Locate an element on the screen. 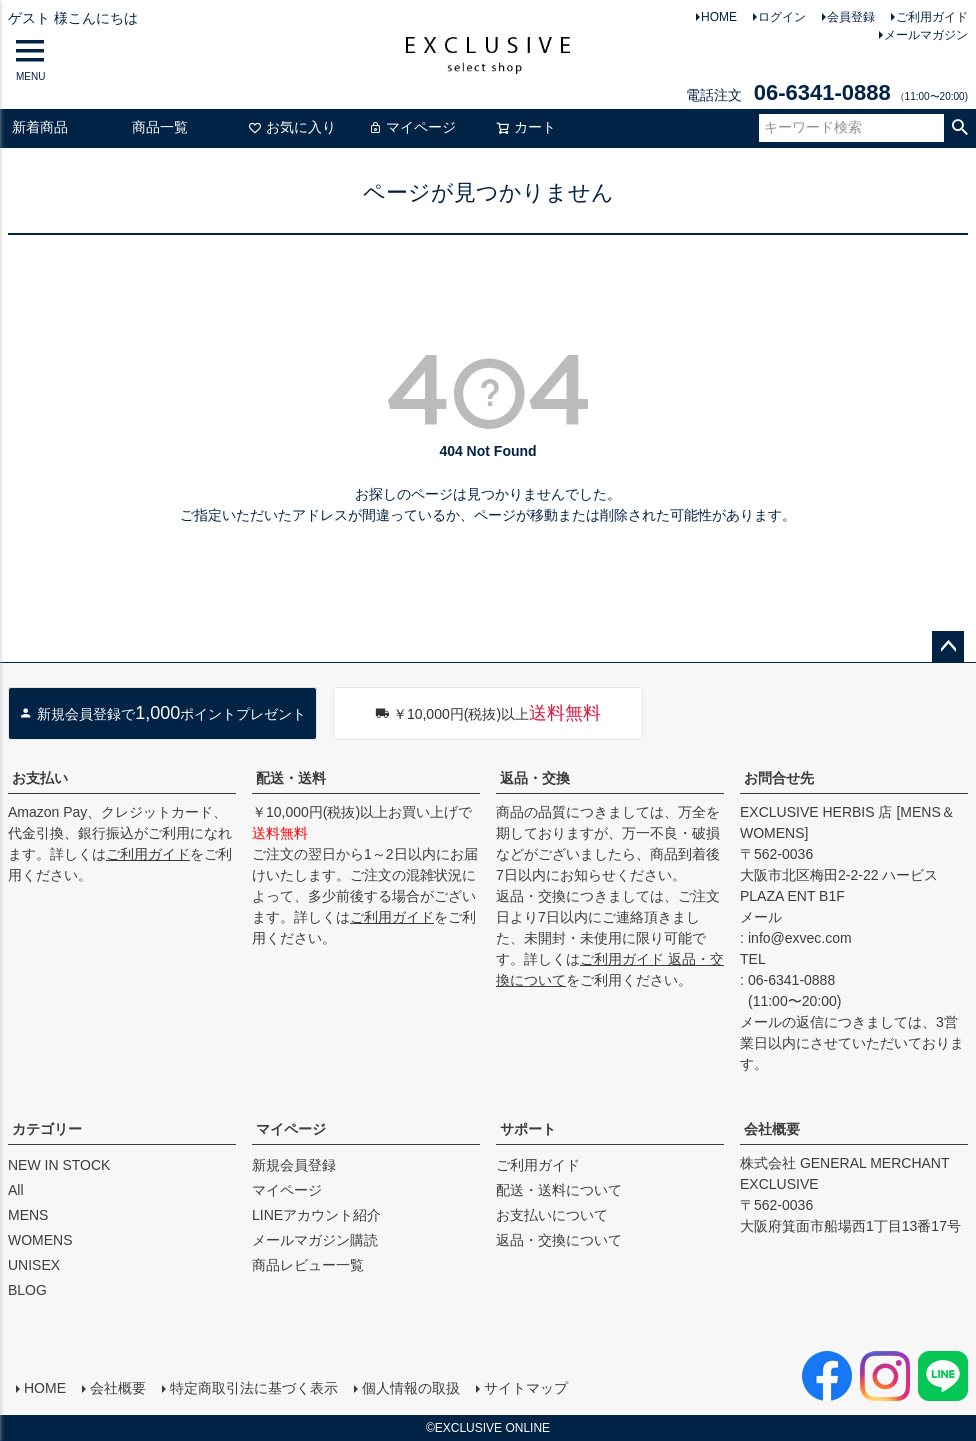 The width and height of the screenshot is (976, 1441). 配送・送料 is located at coordinates (291, 778).